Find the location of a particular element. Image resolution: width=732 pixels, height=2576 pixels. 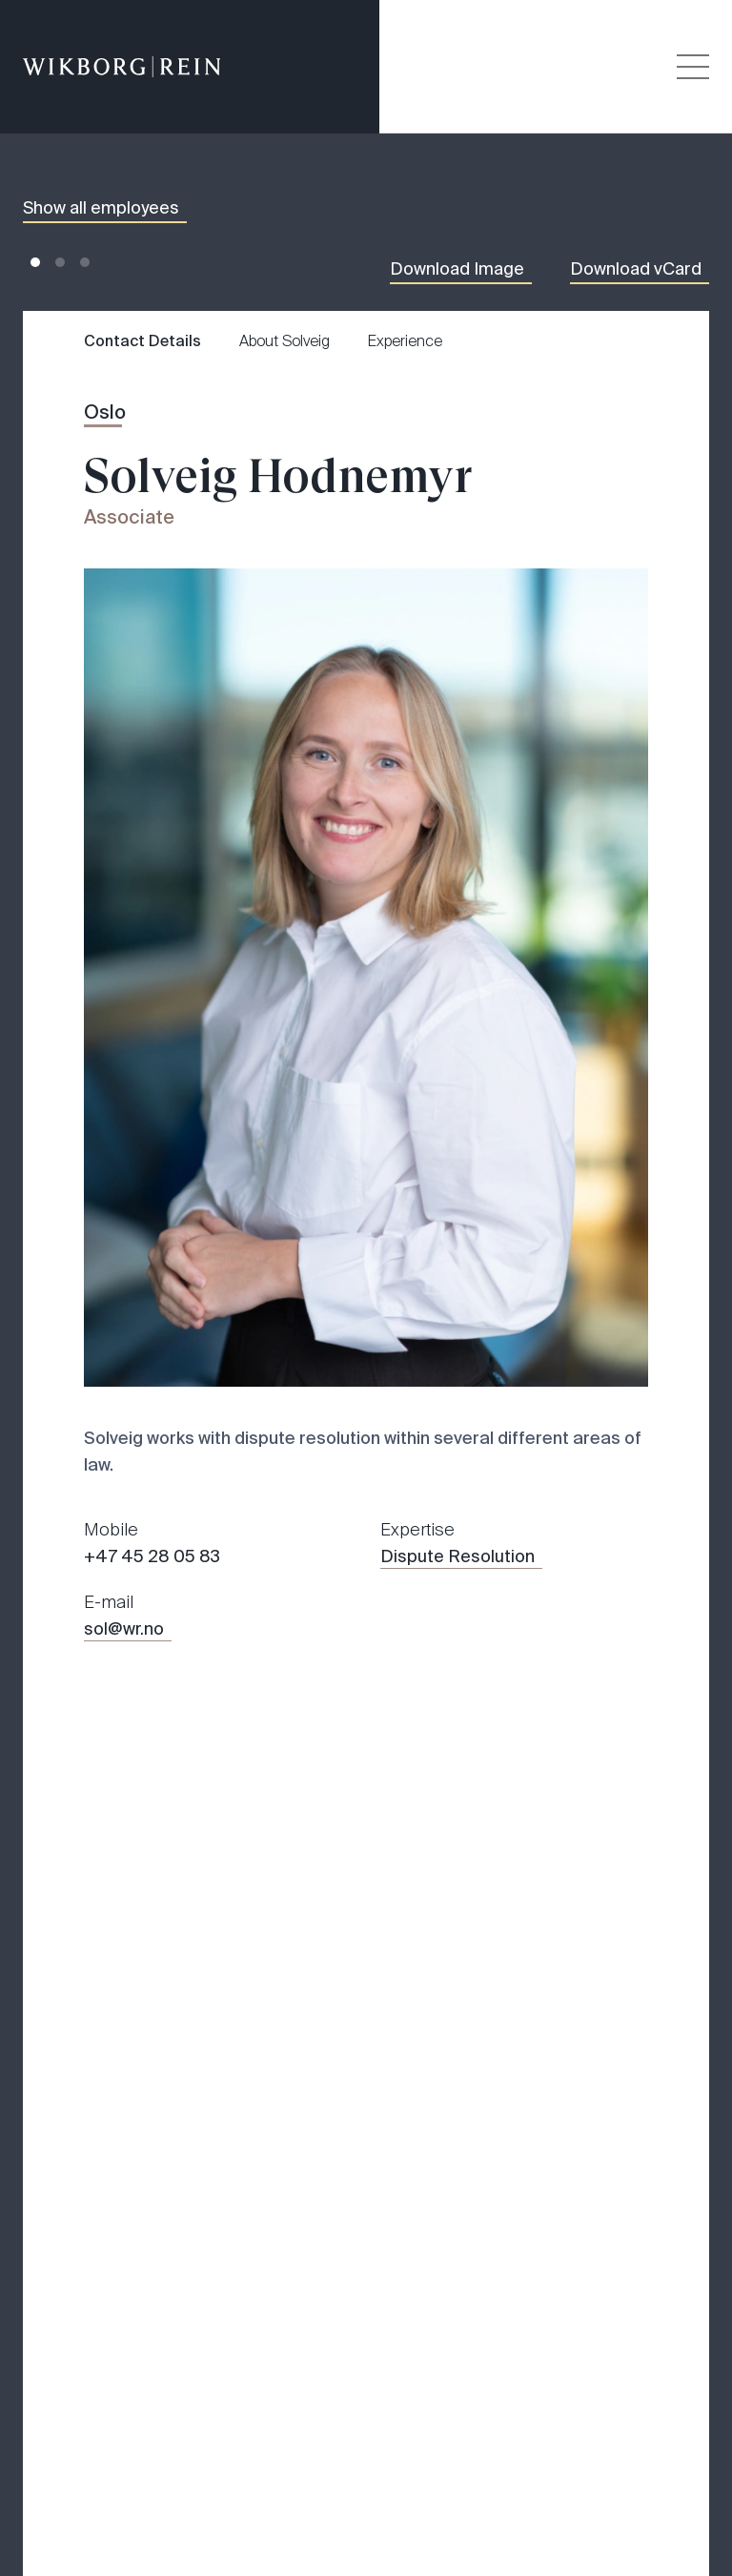

About Solveig is located at coordinates (284, 341).